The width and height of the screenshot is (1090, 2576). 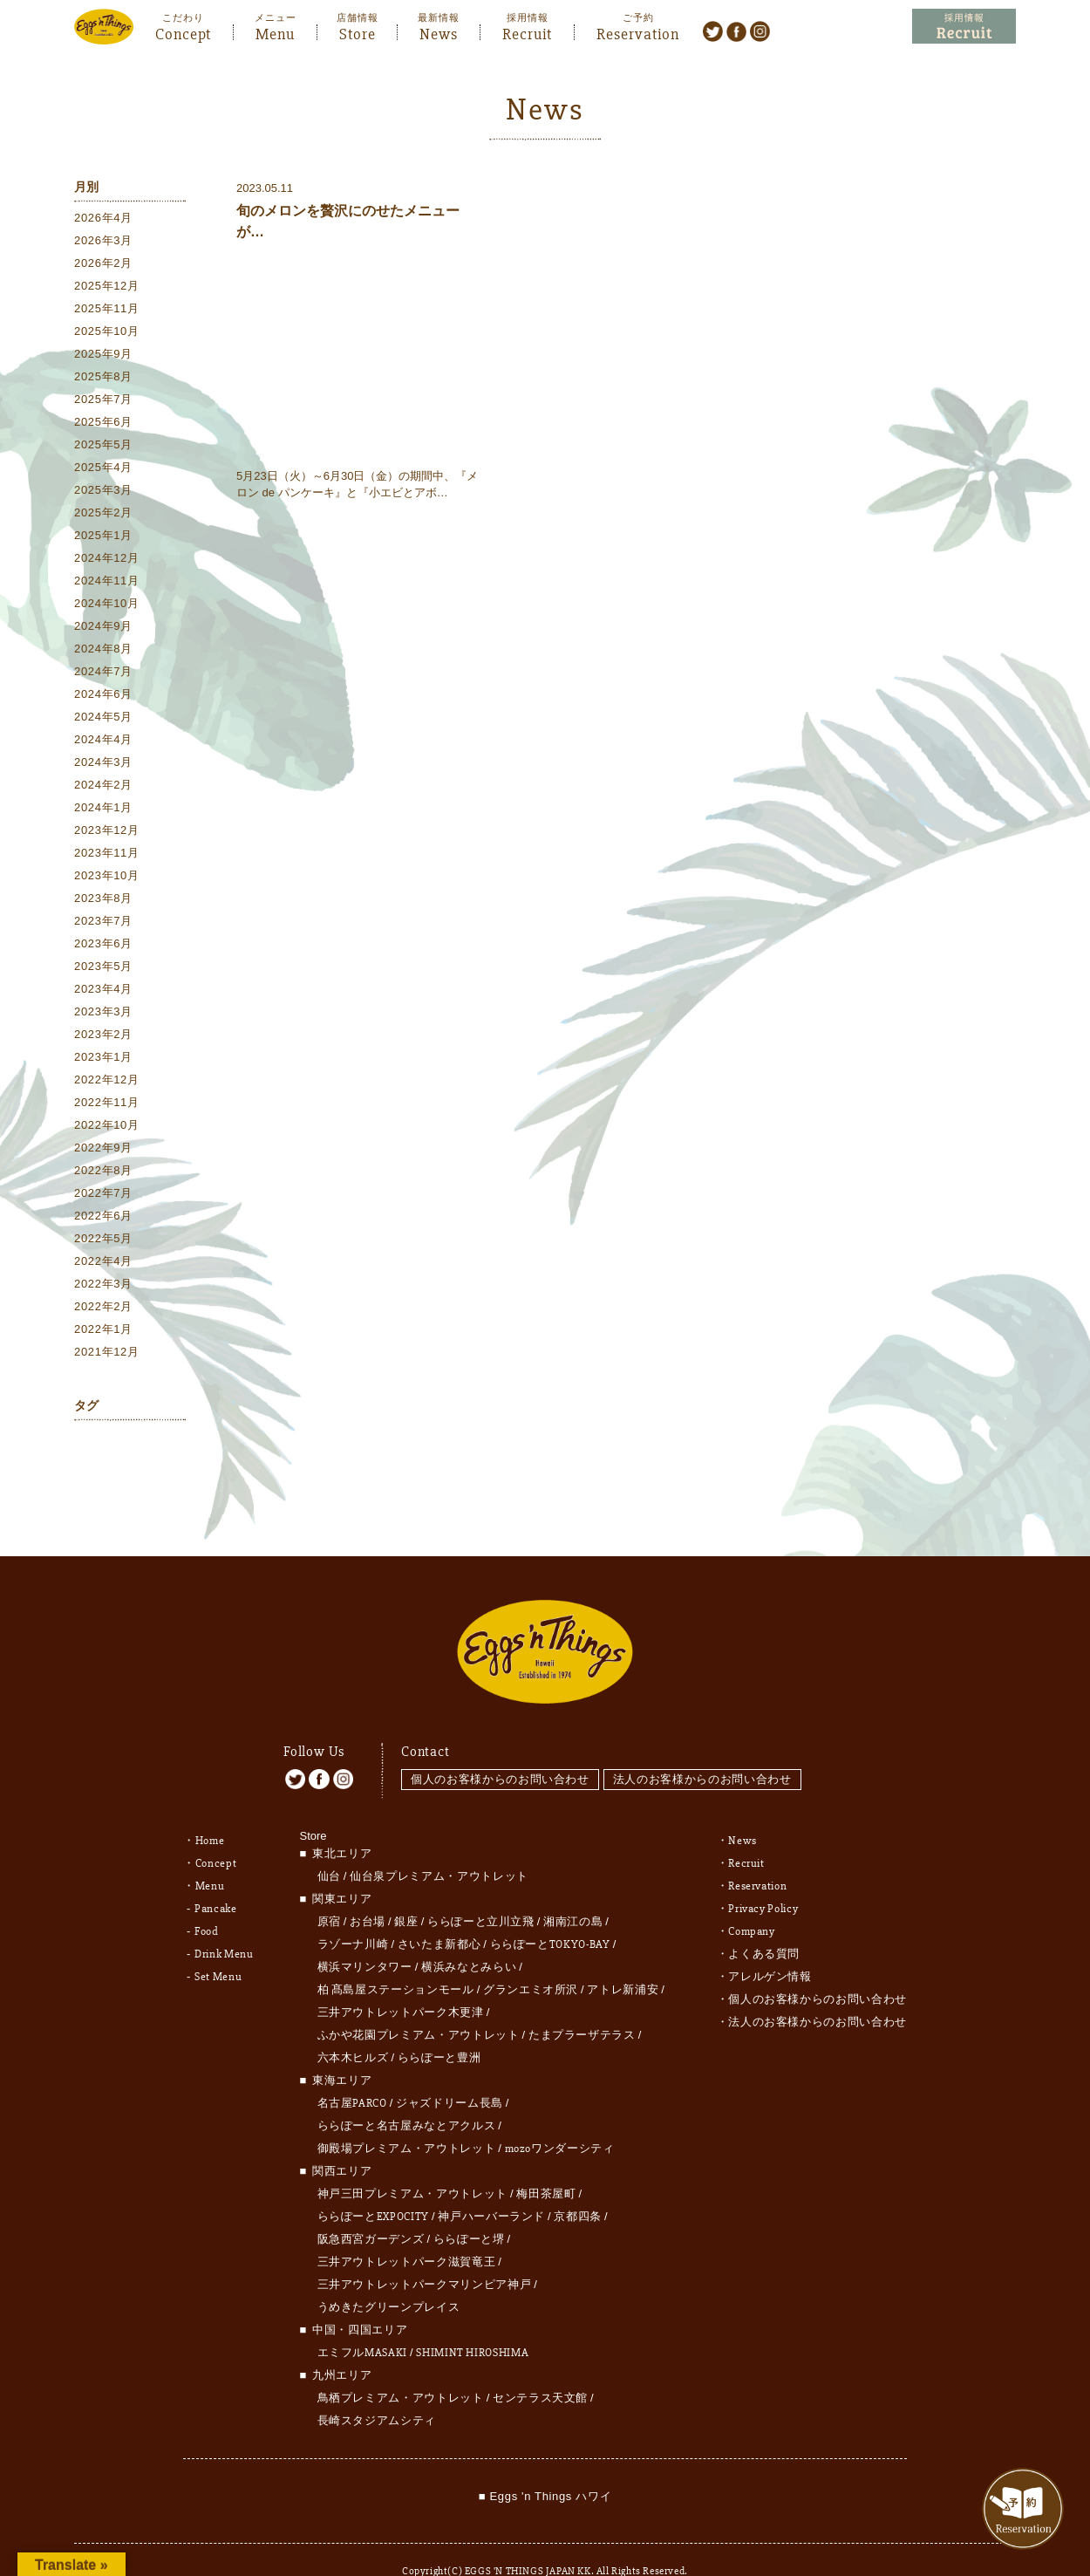 I want to click on 2025年1月, so click(x=103, y=537).